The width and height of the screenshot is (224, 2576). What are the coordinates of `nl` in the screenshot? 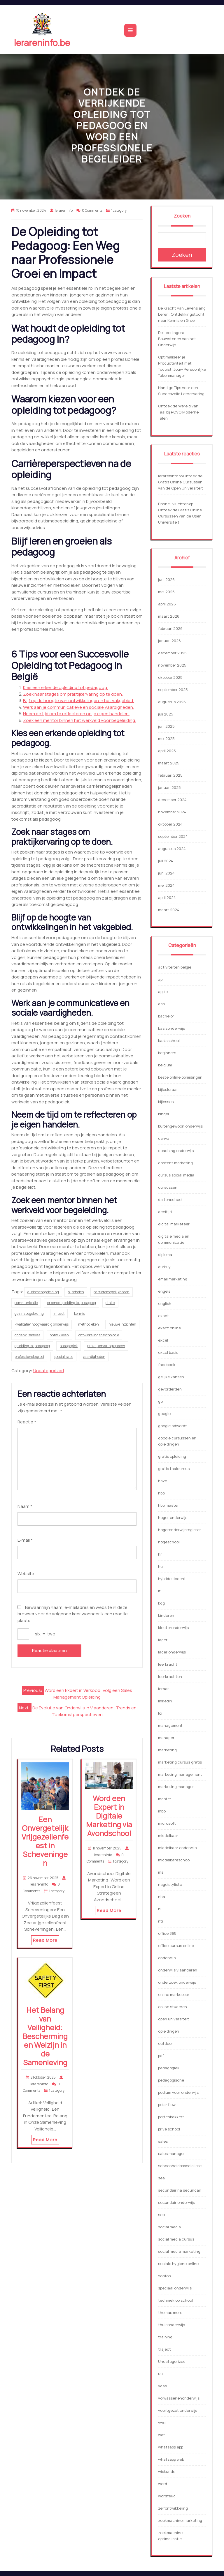 It's located at (159, 1908).